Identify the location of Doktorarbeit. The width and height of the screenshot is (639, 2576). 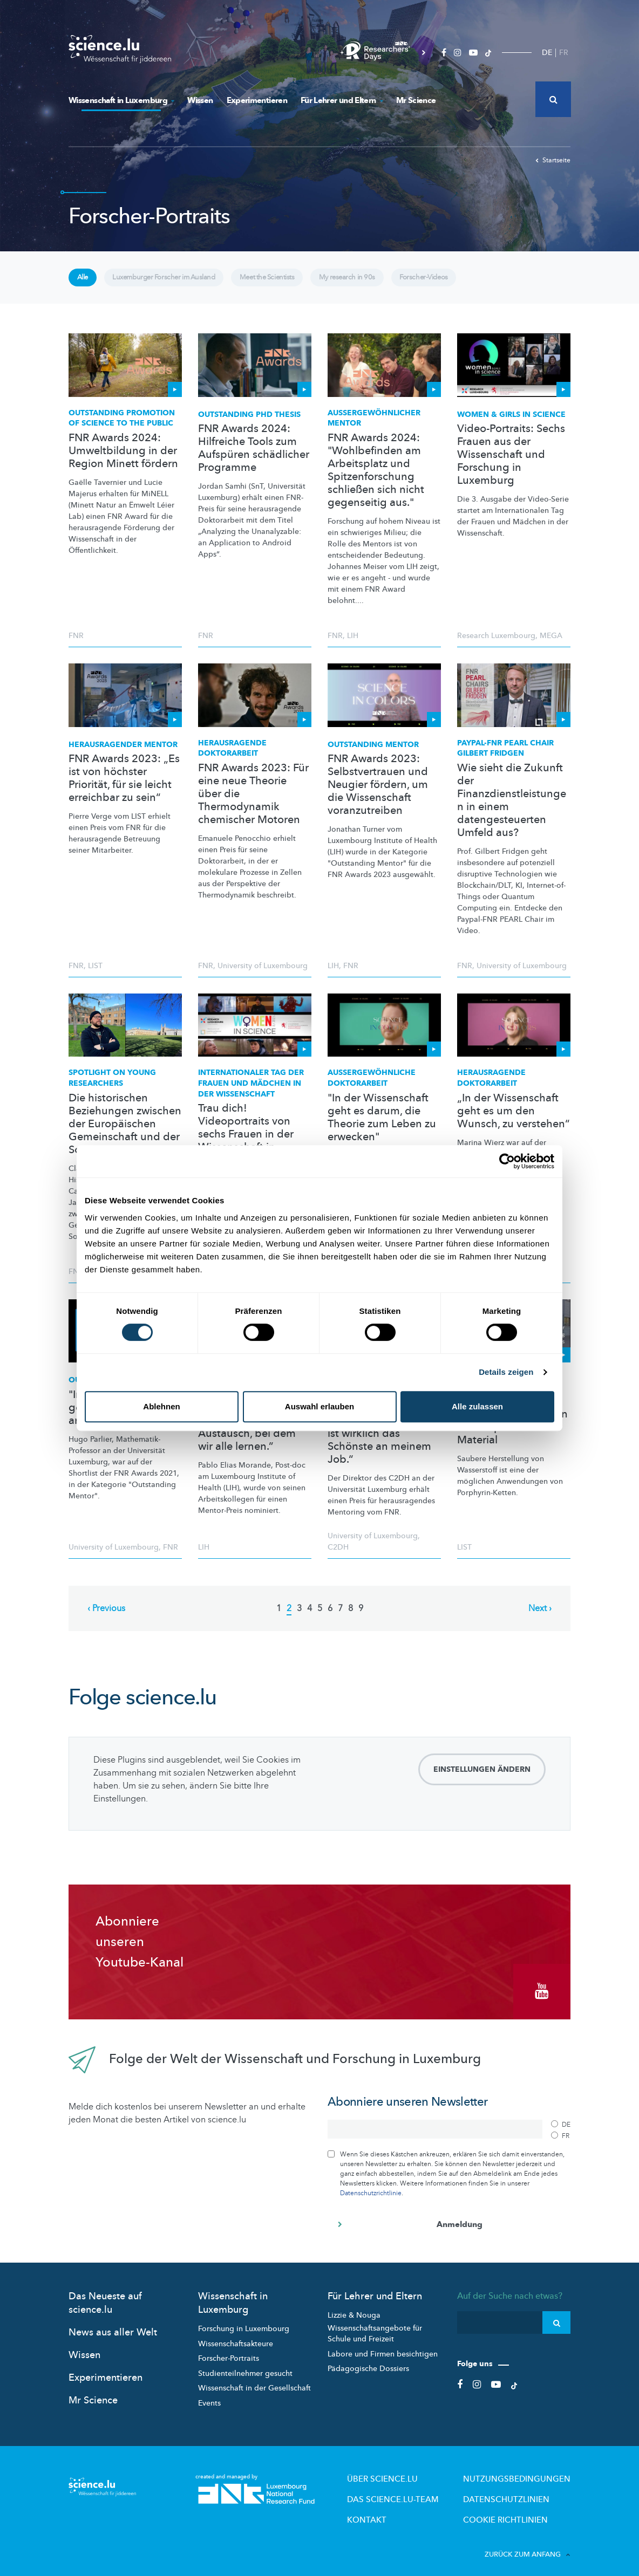
(372, 1086).